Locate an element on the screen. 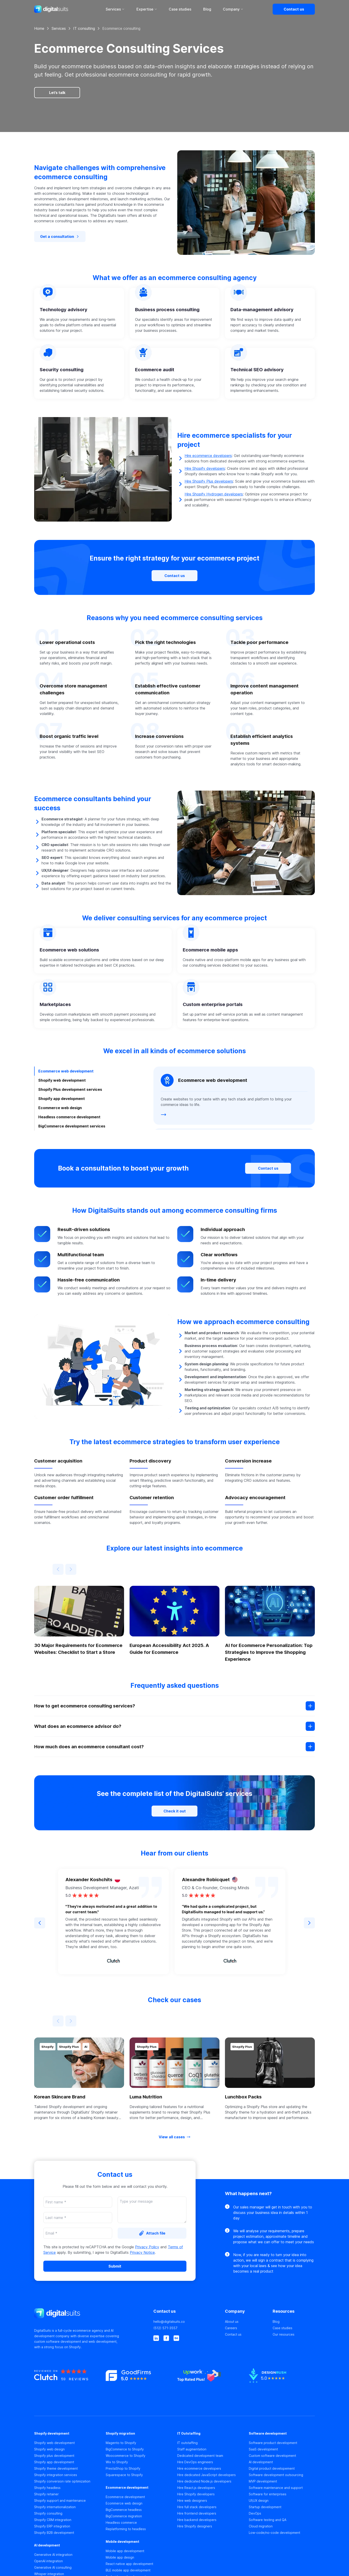 The image size is (349, 2576). Shopify B2B development is located at coordinates (54, 2533).